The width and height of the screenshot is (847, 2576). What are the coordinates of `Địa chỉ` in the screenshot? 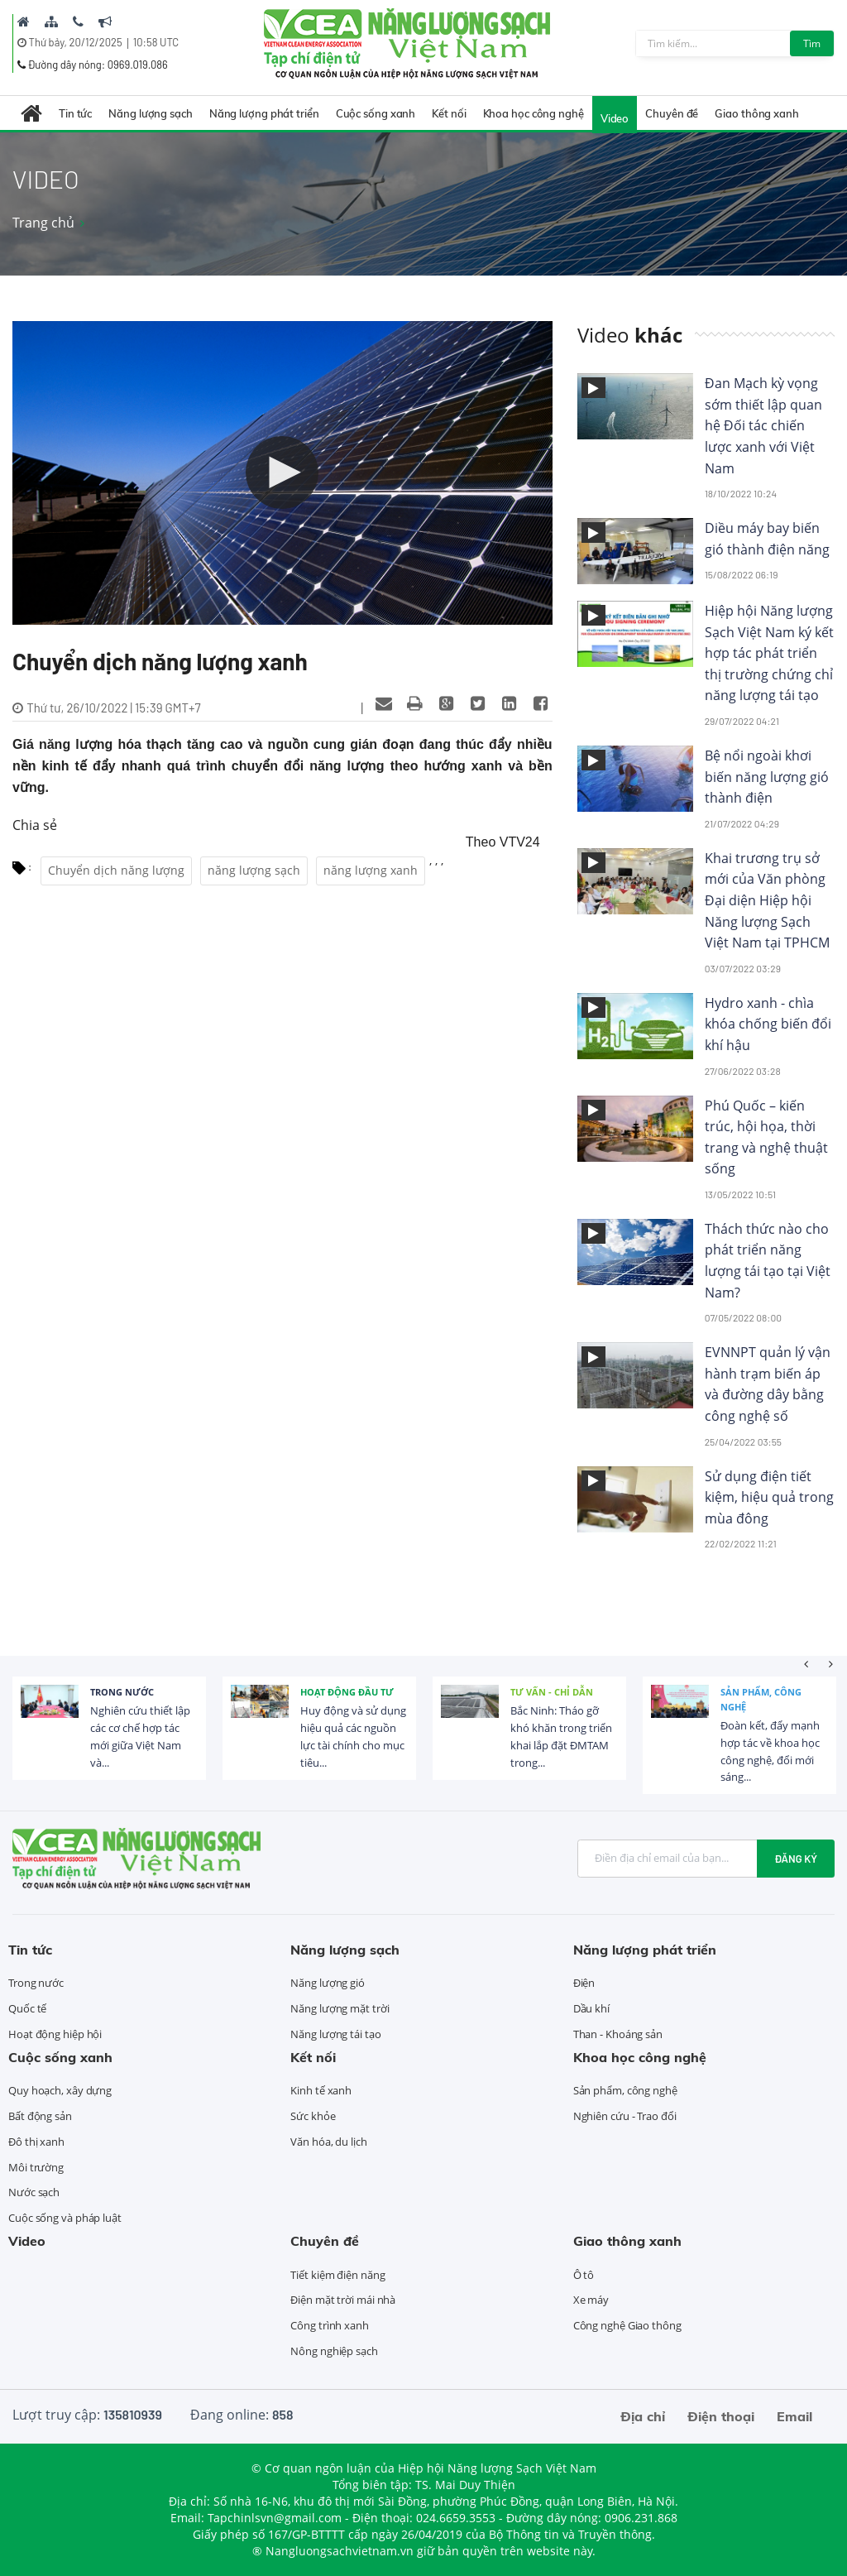 It's located at (642, 2416).